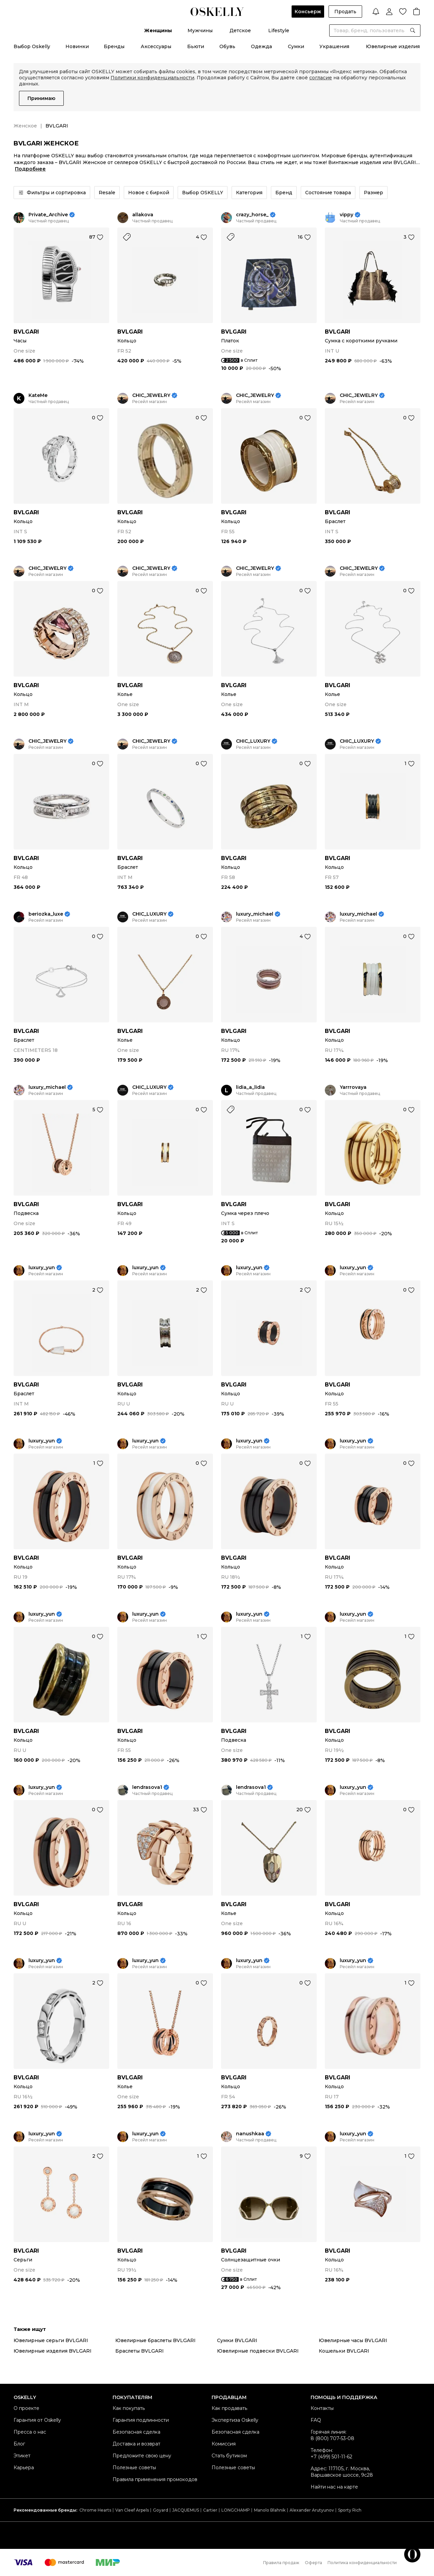  I want to click on Правила продаж, so click(281, 2562).